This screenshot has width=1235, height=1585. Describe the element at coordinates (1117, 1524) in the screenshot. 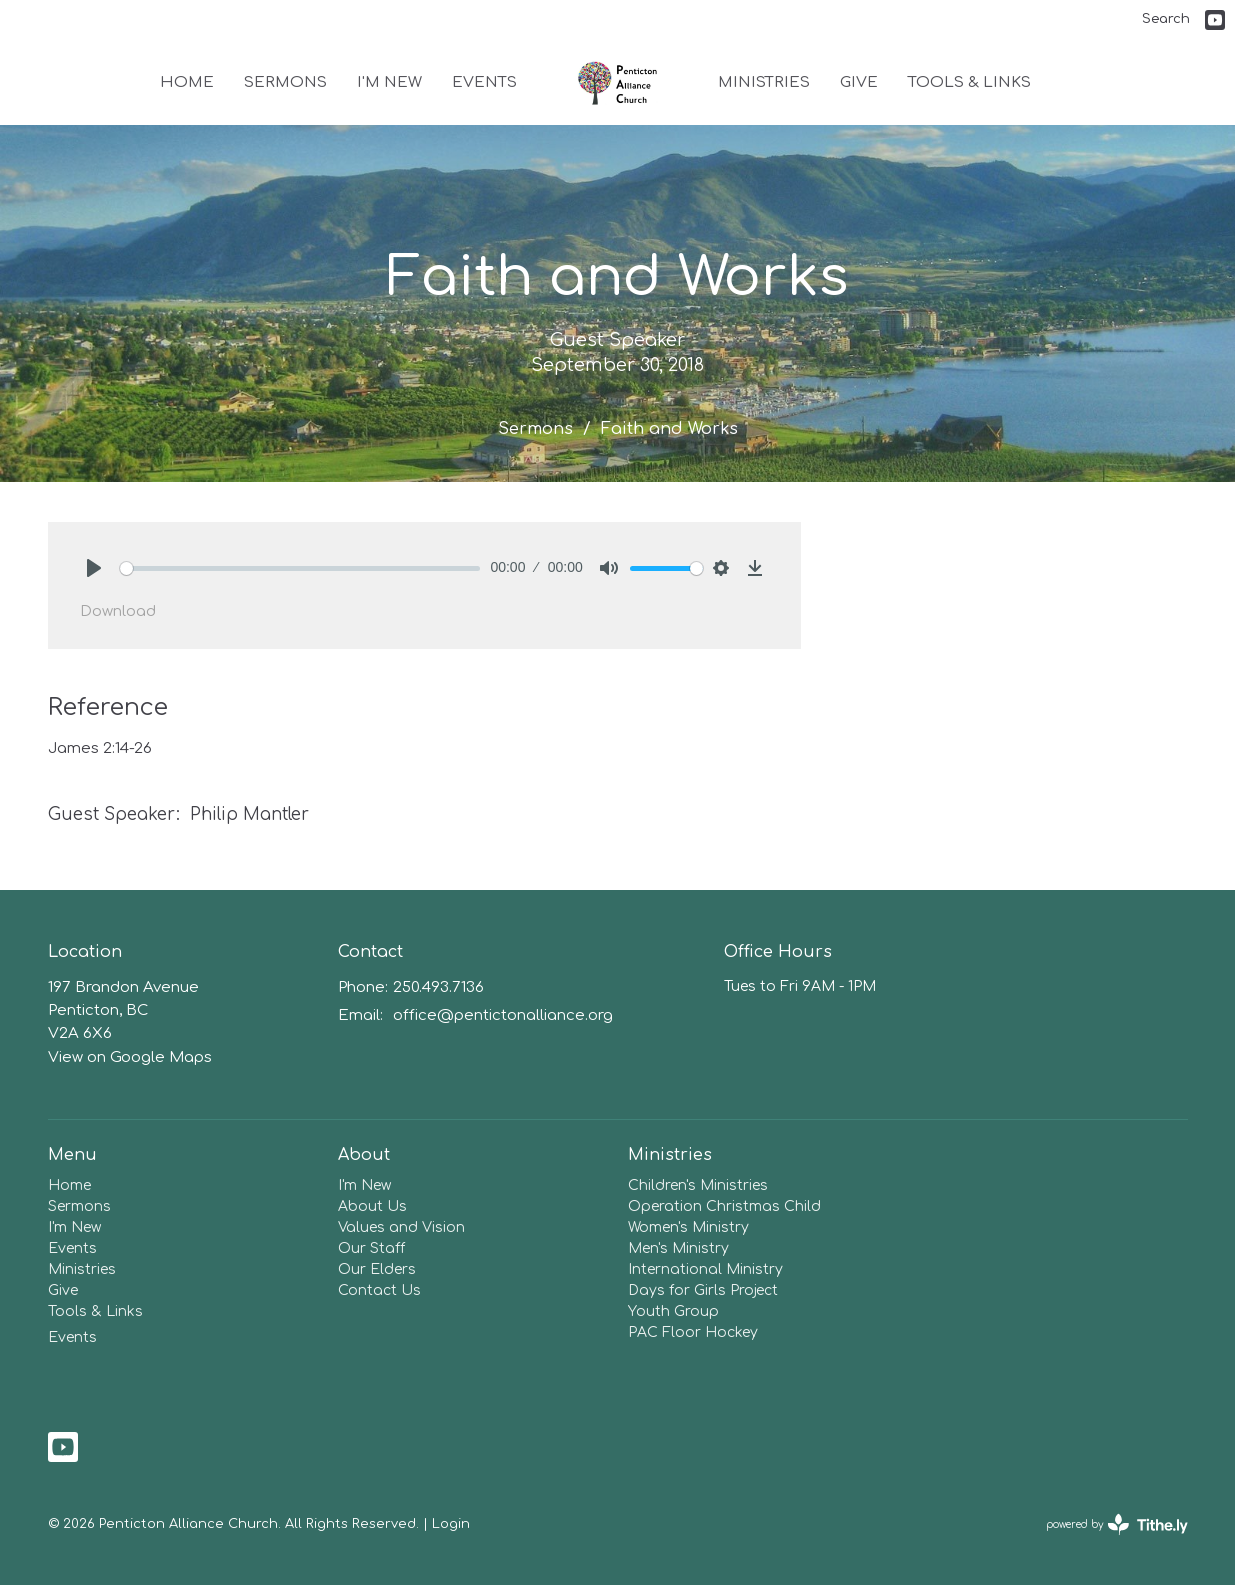

I see `powered by` at that location.